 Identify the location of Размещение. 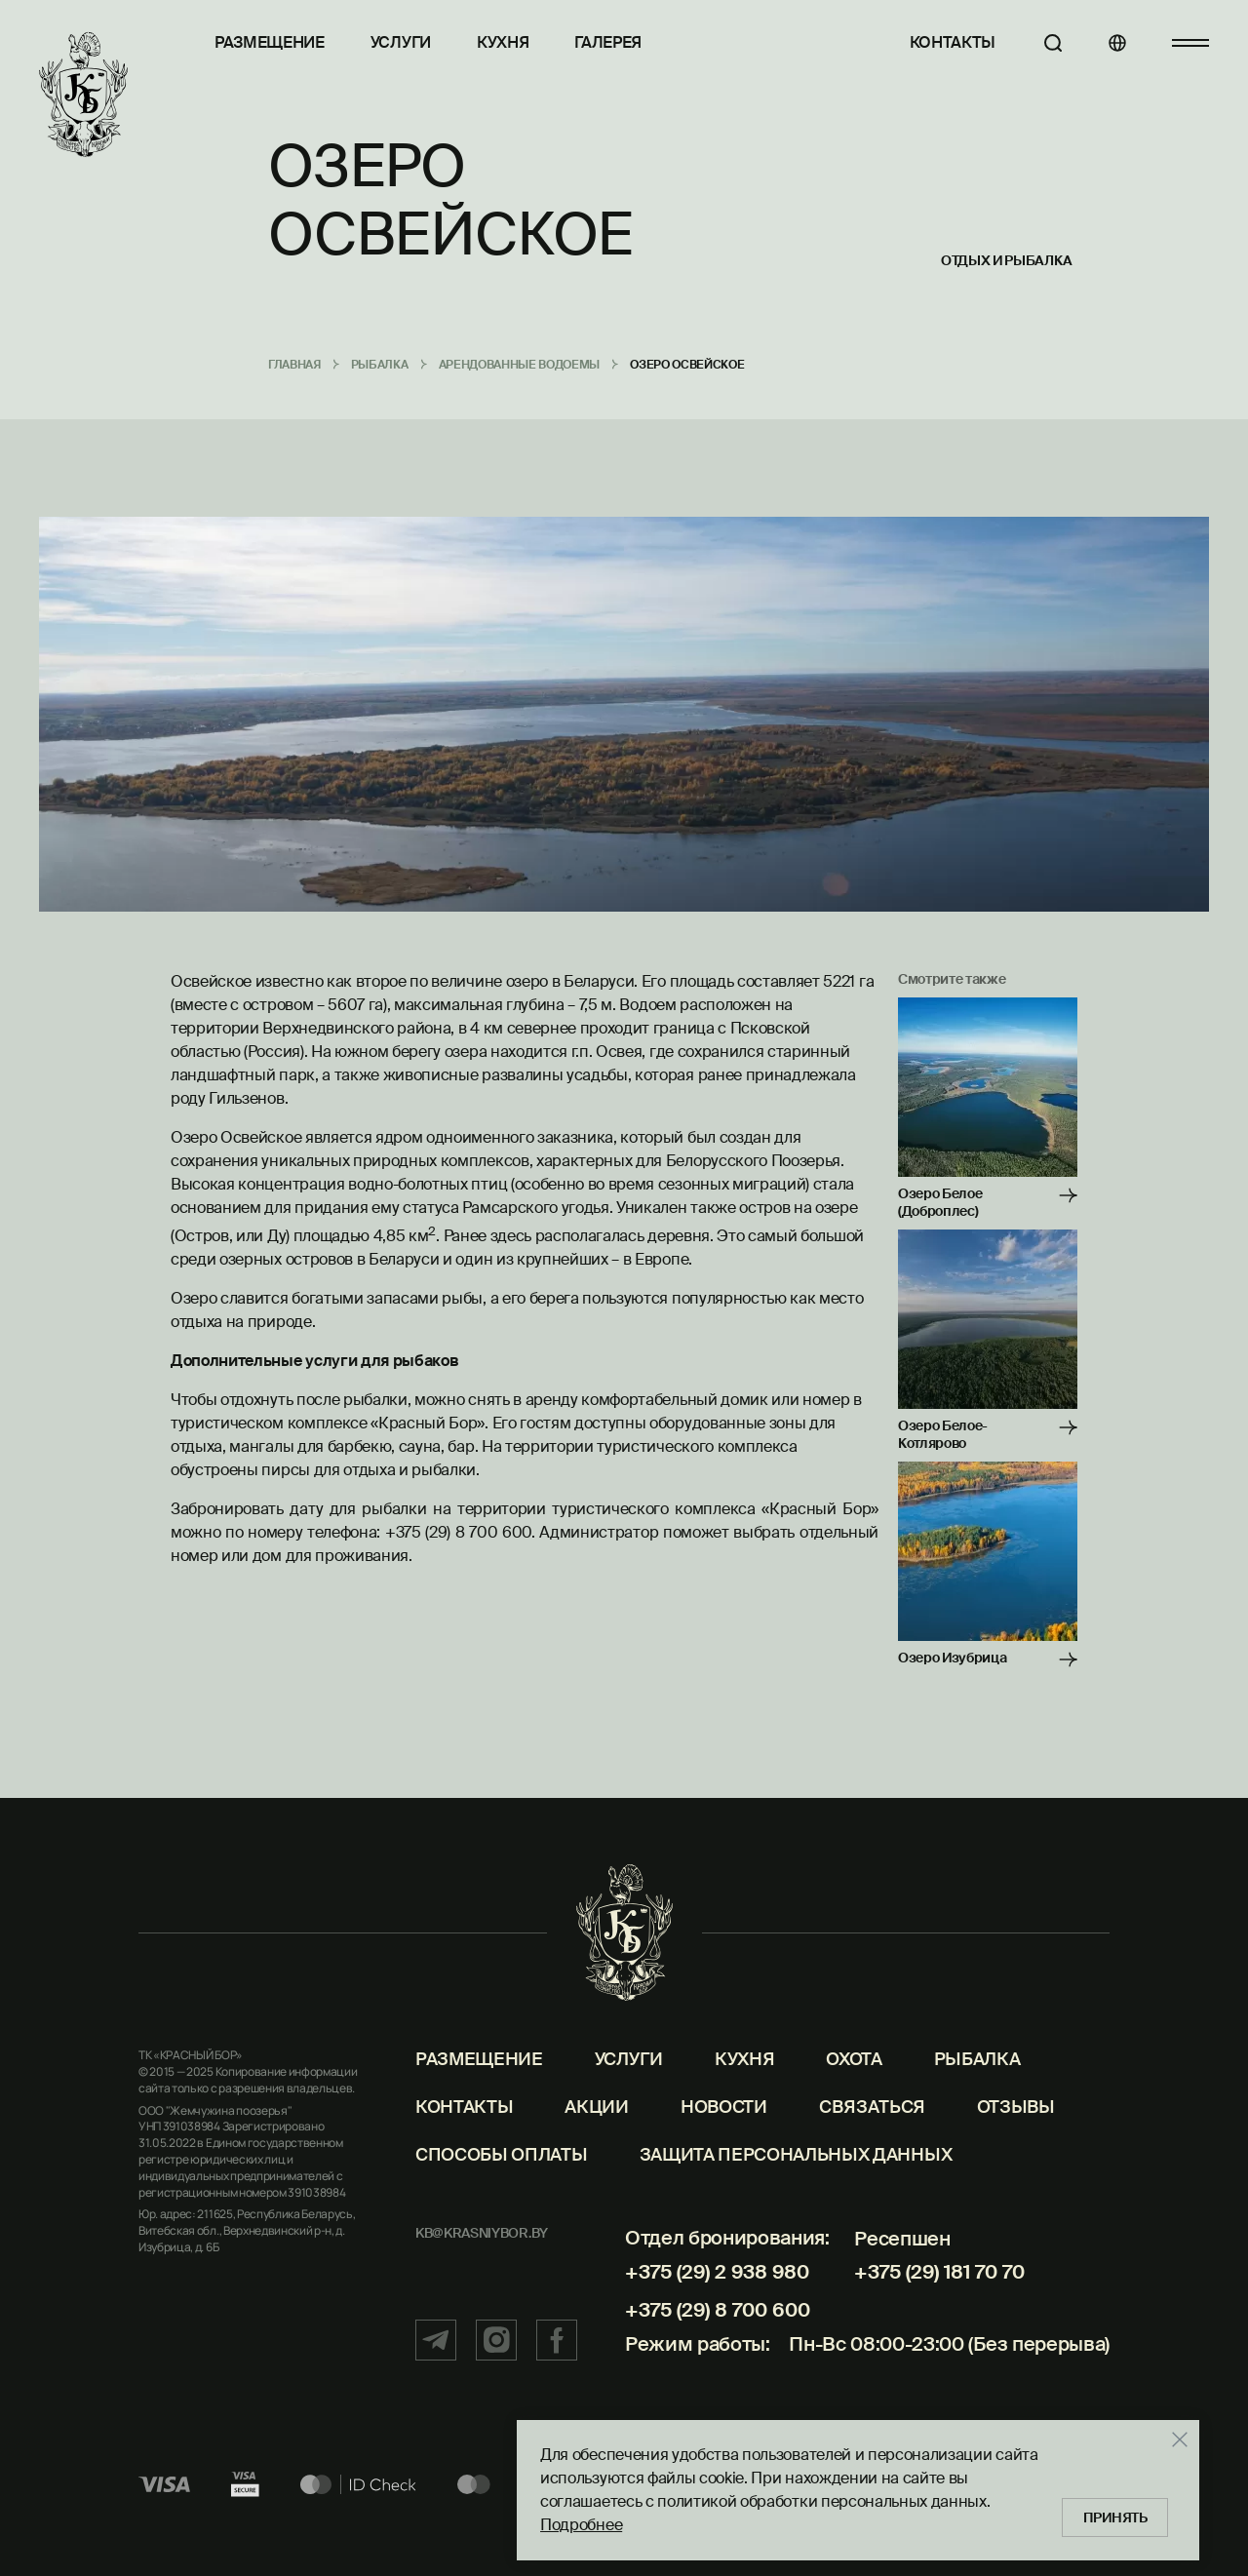
(269, 42).